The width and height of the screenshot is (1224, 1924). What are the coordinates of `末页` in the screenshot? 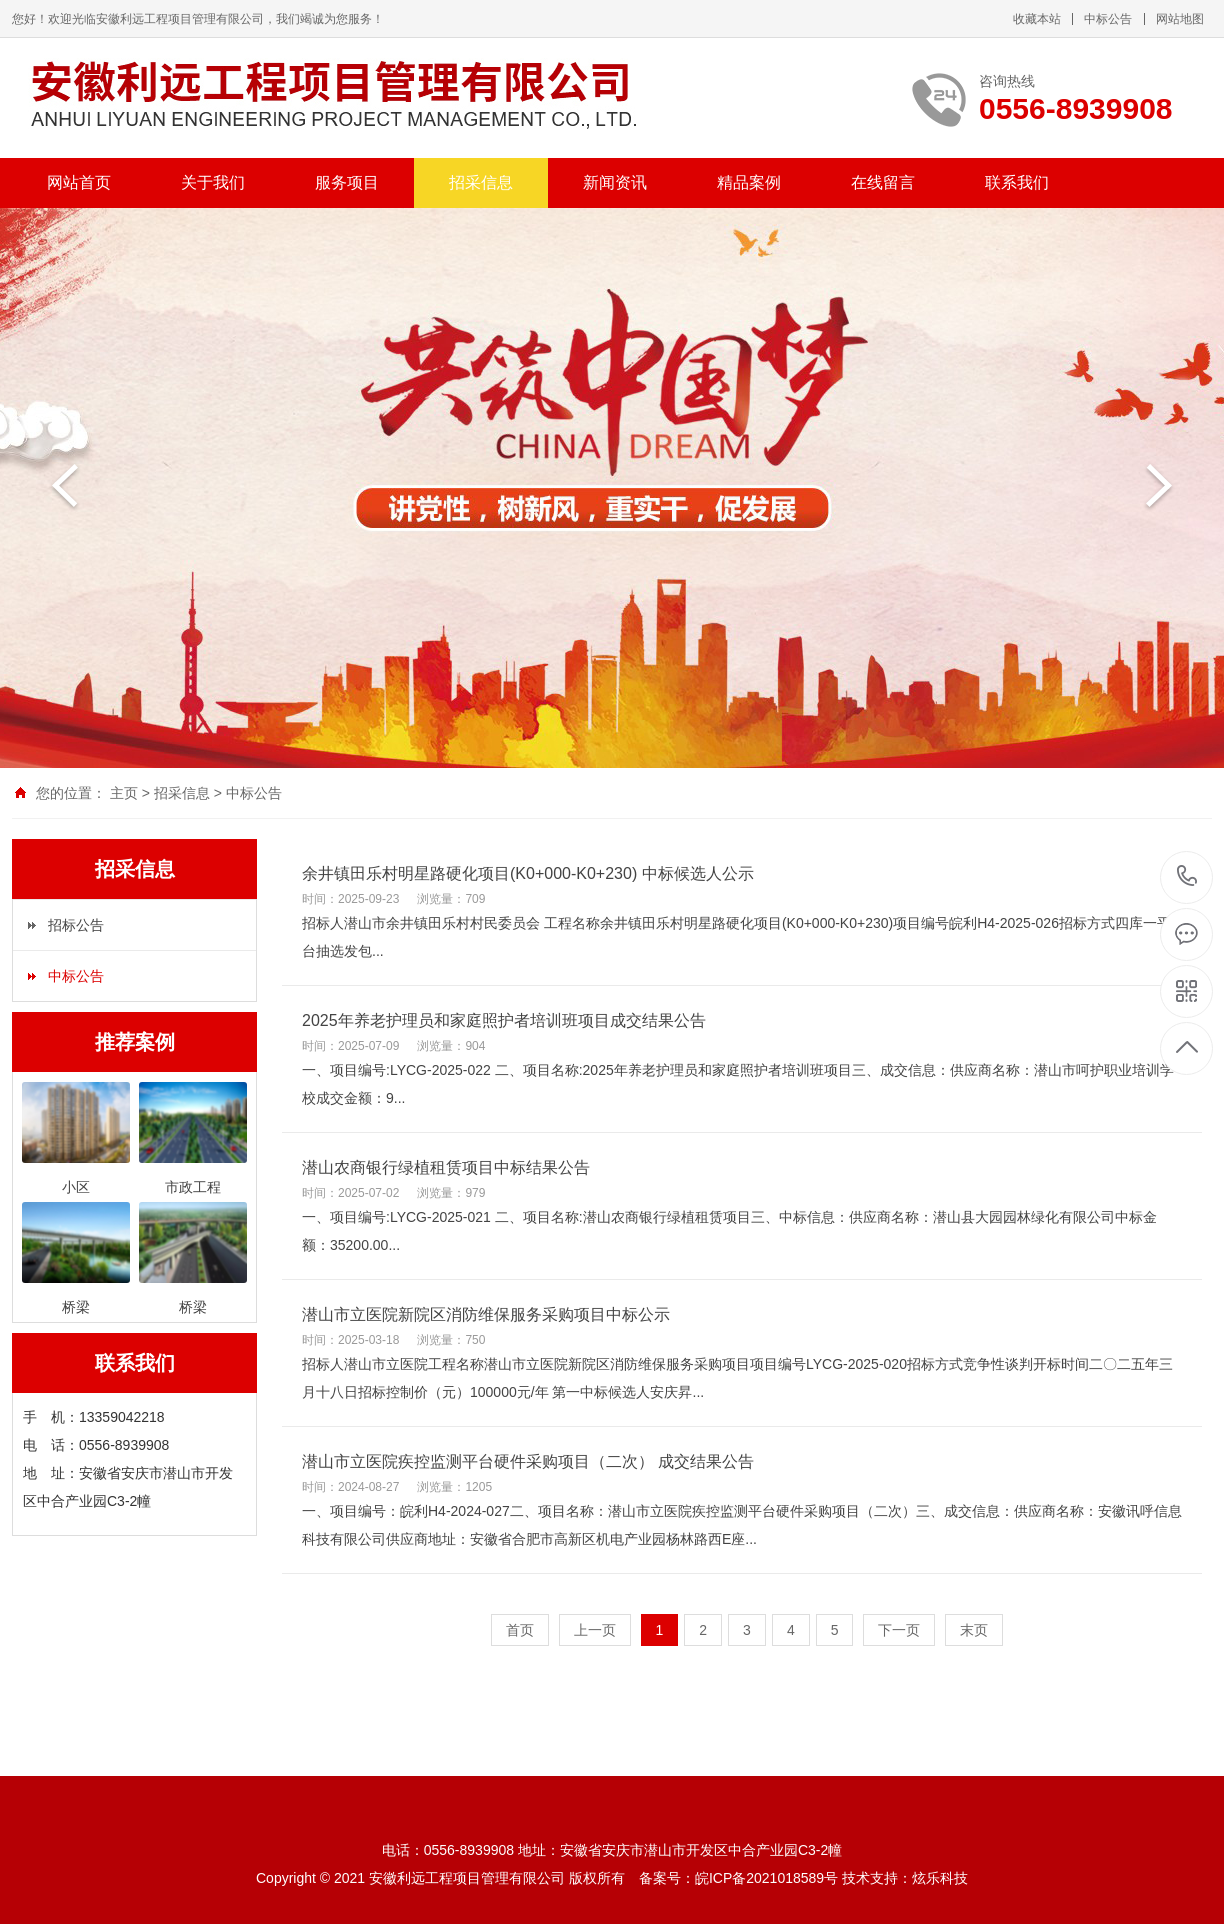 It's located at (974, 1630).